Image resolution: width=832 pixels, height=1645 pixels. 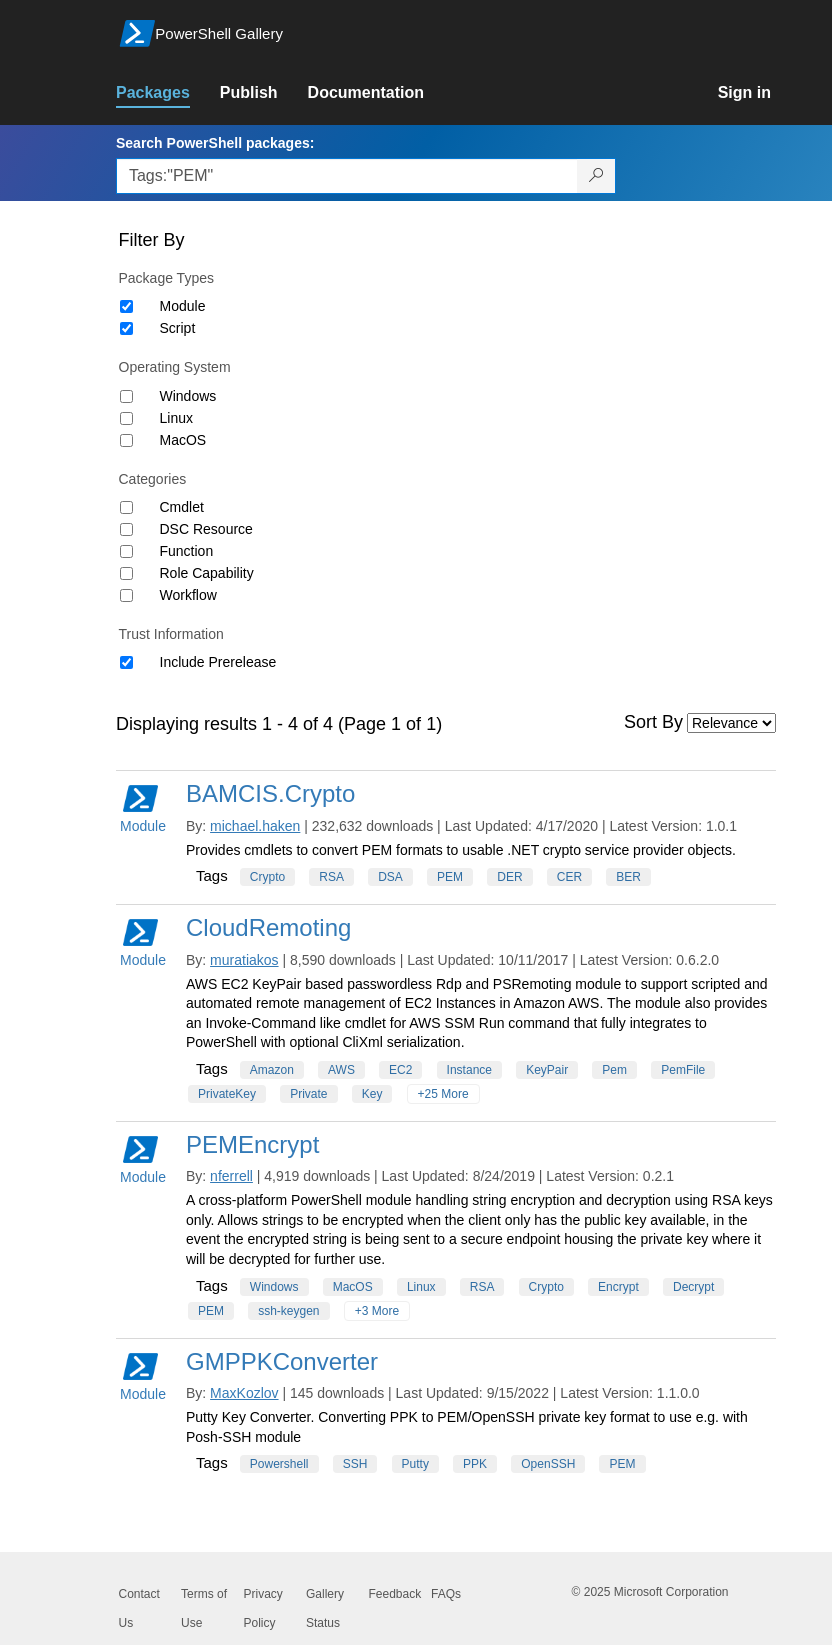 What do you see at coordinates (126, 507) in the screenshot?
I see `[Category Cmdlet]` at bounding box center [126, 507].